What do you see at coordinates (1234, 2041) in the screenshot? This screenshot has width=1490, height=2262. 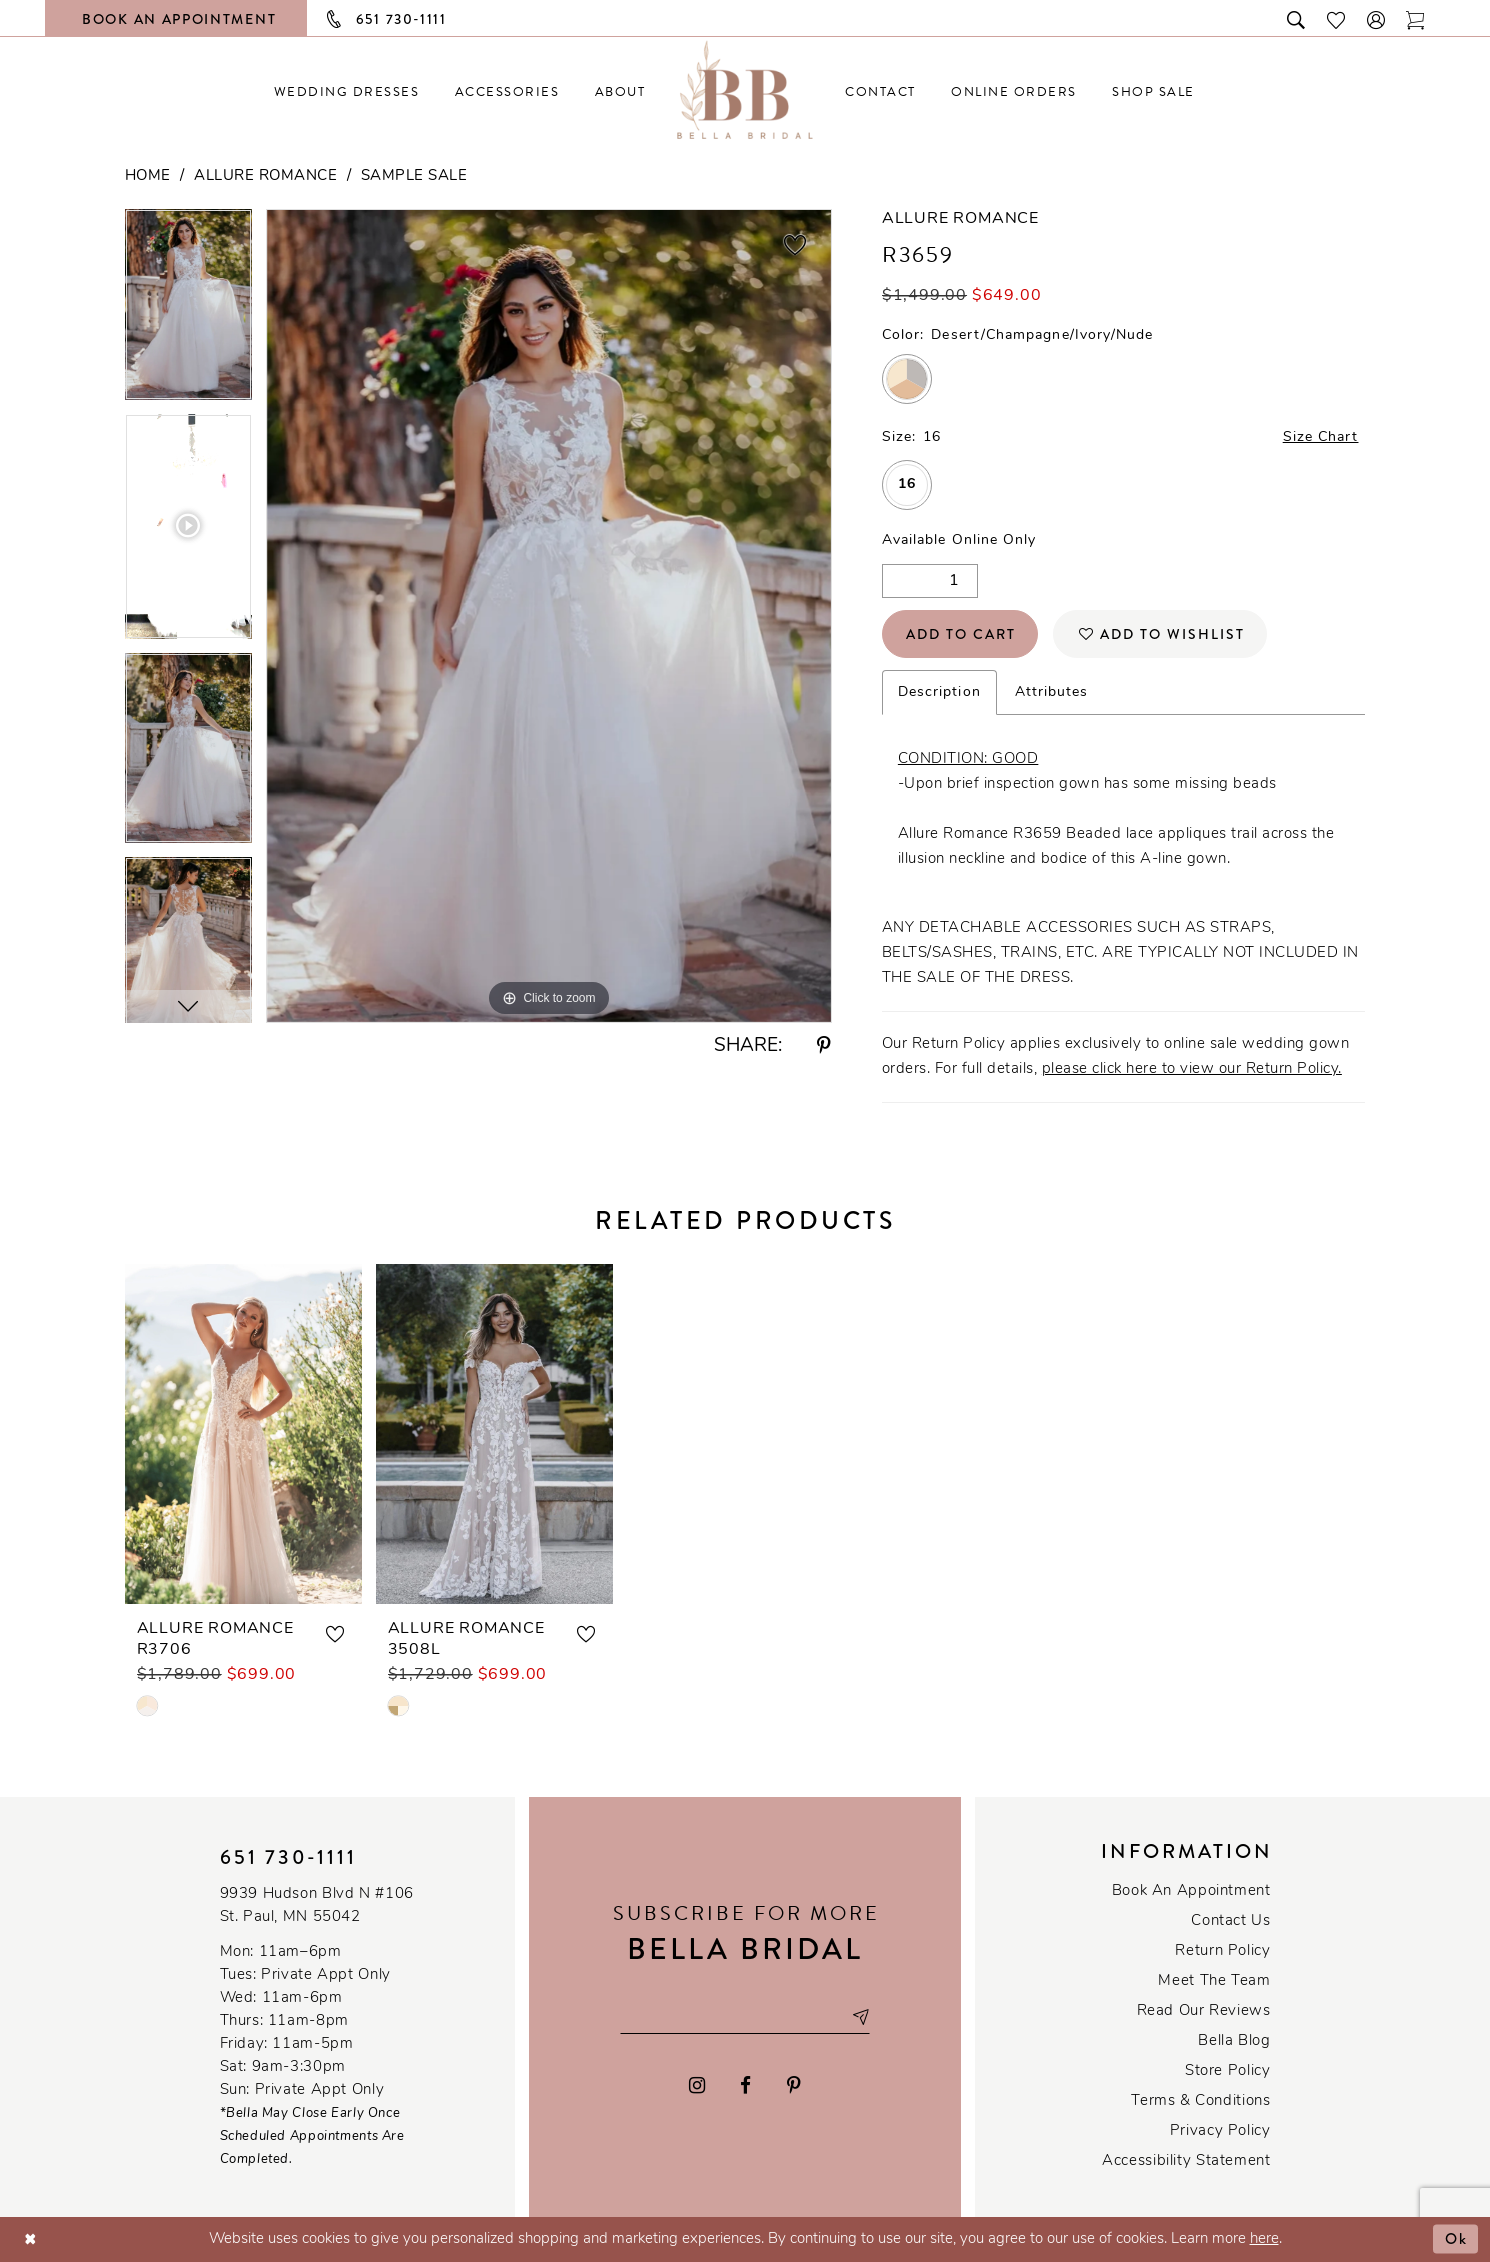 I see `Bella Blog` at bounding box center [1234, 2041].